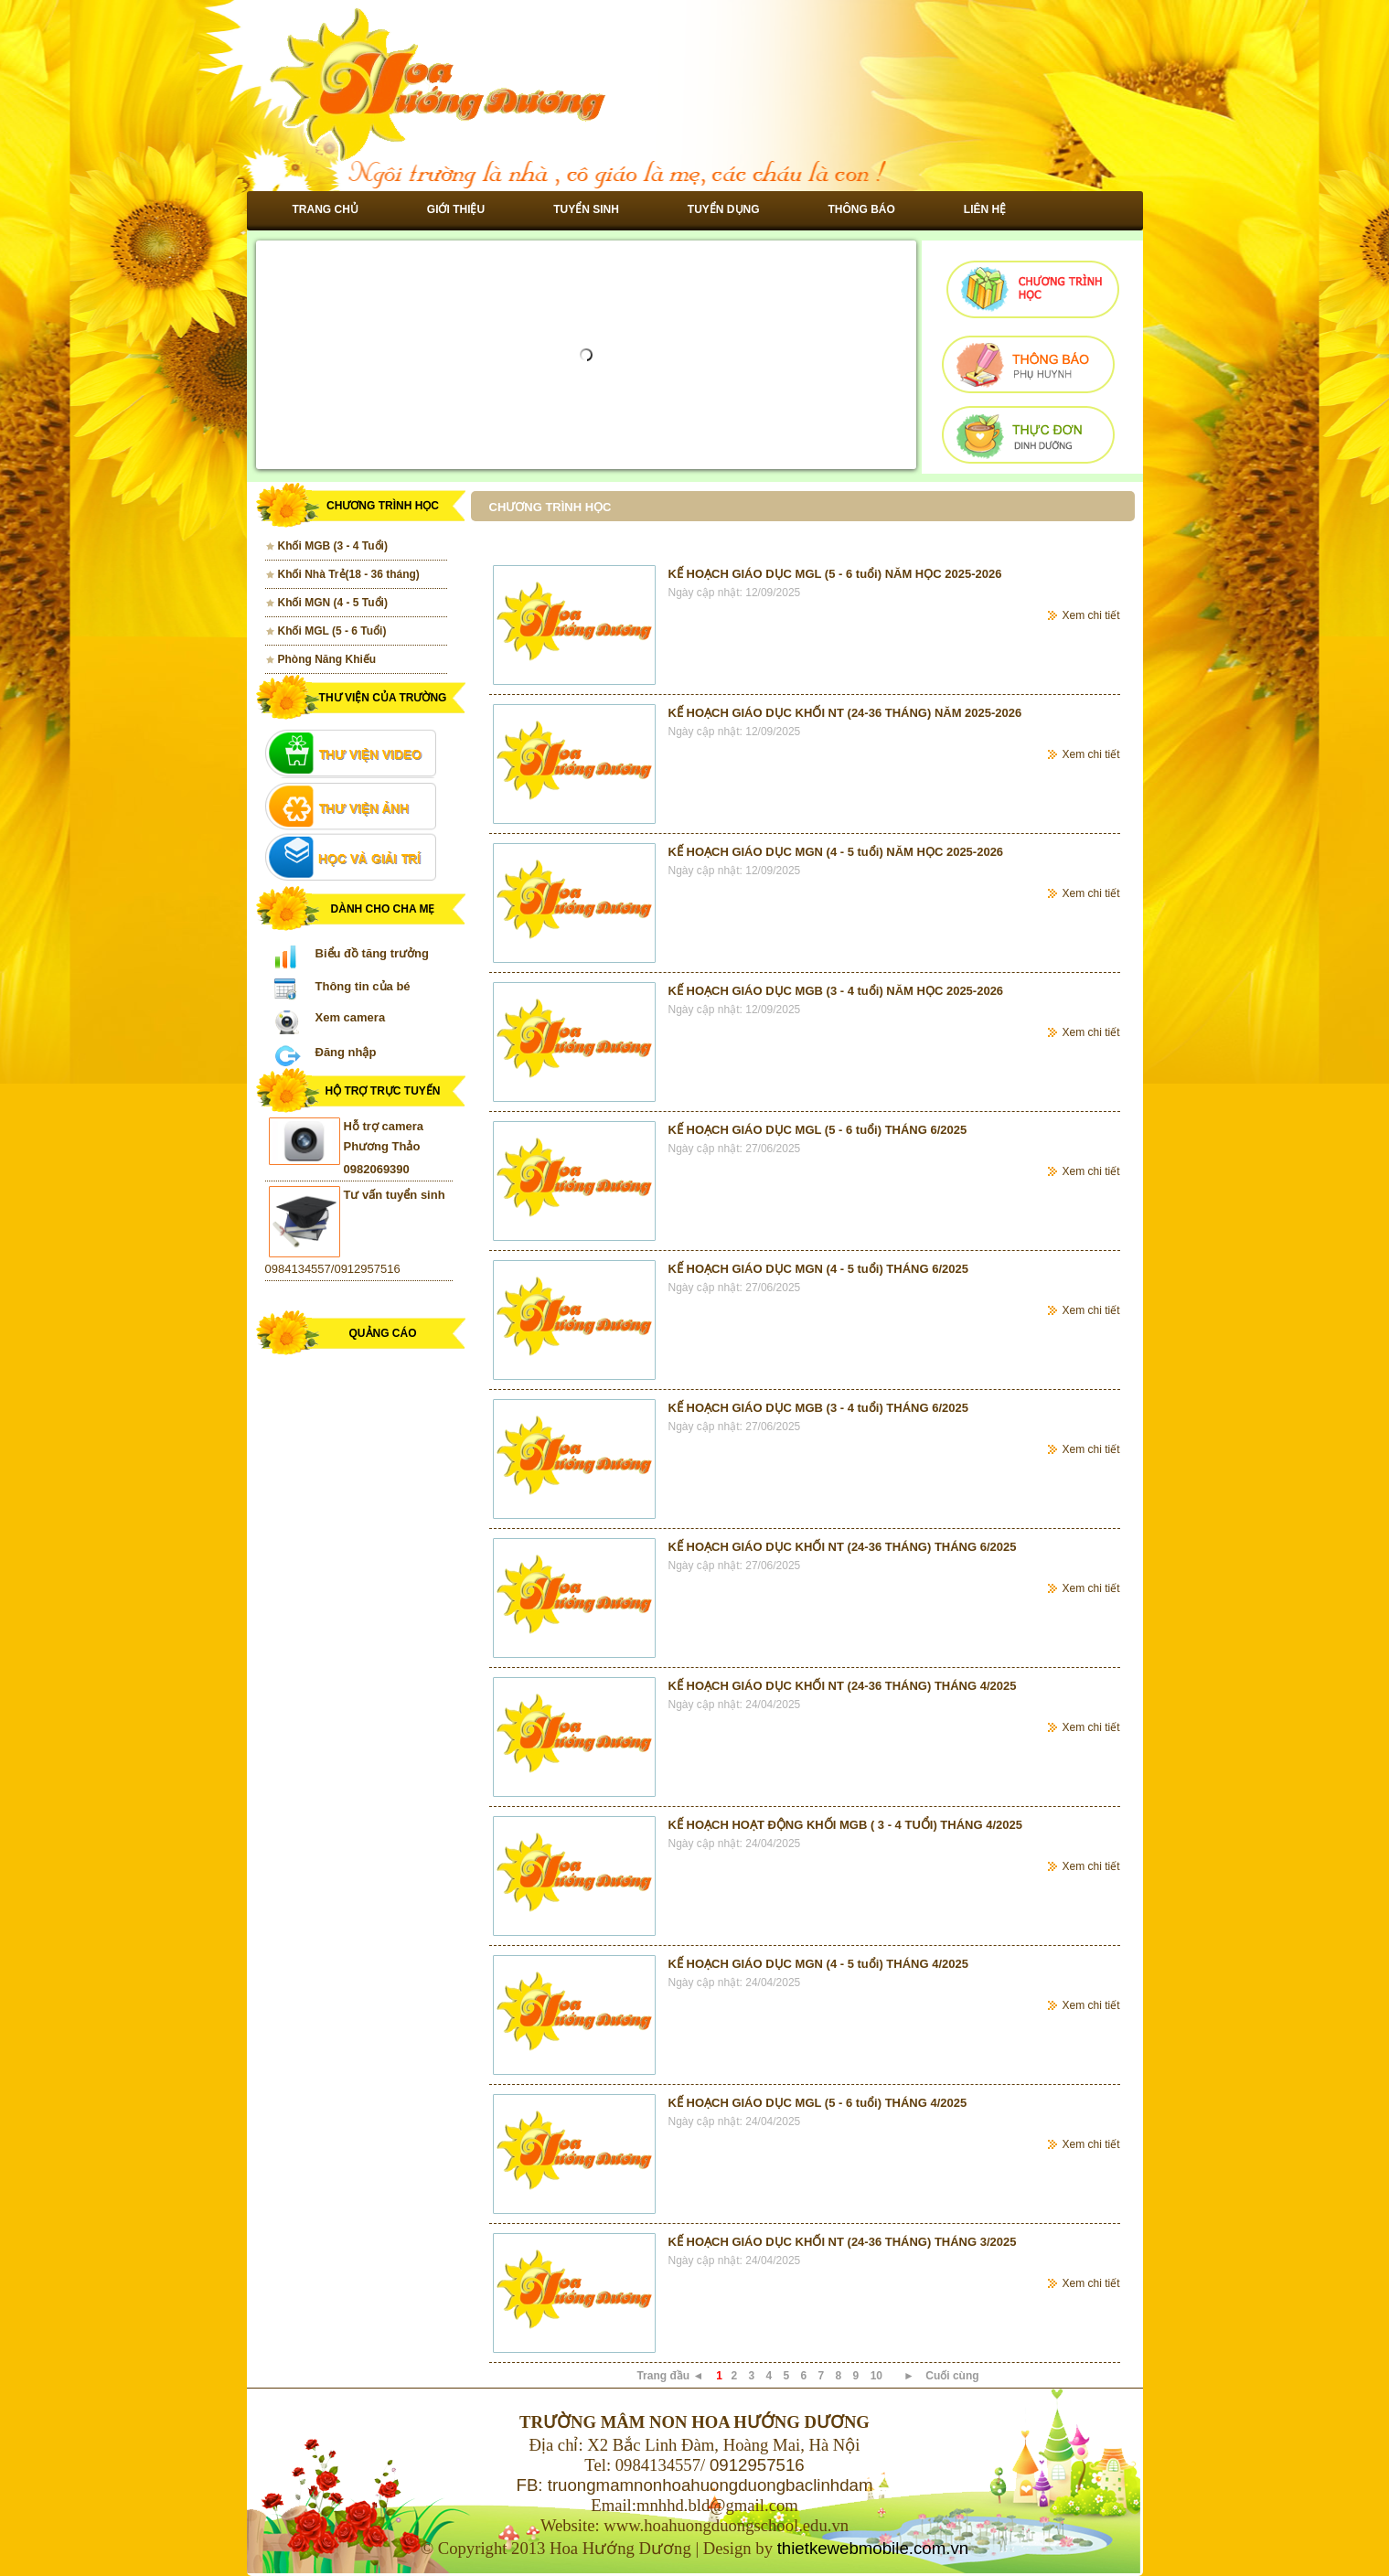 The width and height of the screenshot is (1389, 2576). What do you see at coordinates (372, 953) in the screenshot?
I see `Biểu đồ tăng trưởng` at bounding box center [372, 953].